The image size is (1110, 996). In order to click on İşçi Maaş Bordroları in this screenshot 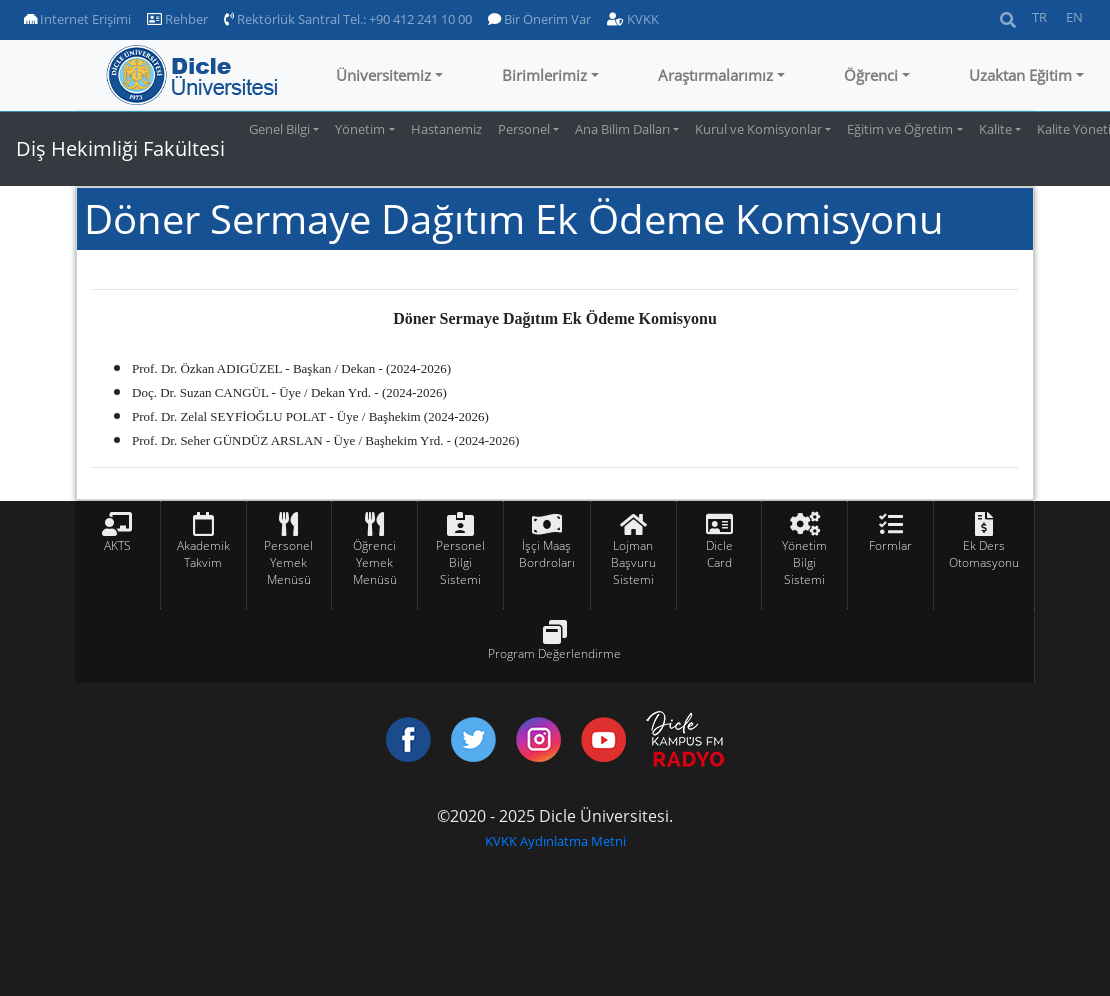, I will do `click(547, 554)`.